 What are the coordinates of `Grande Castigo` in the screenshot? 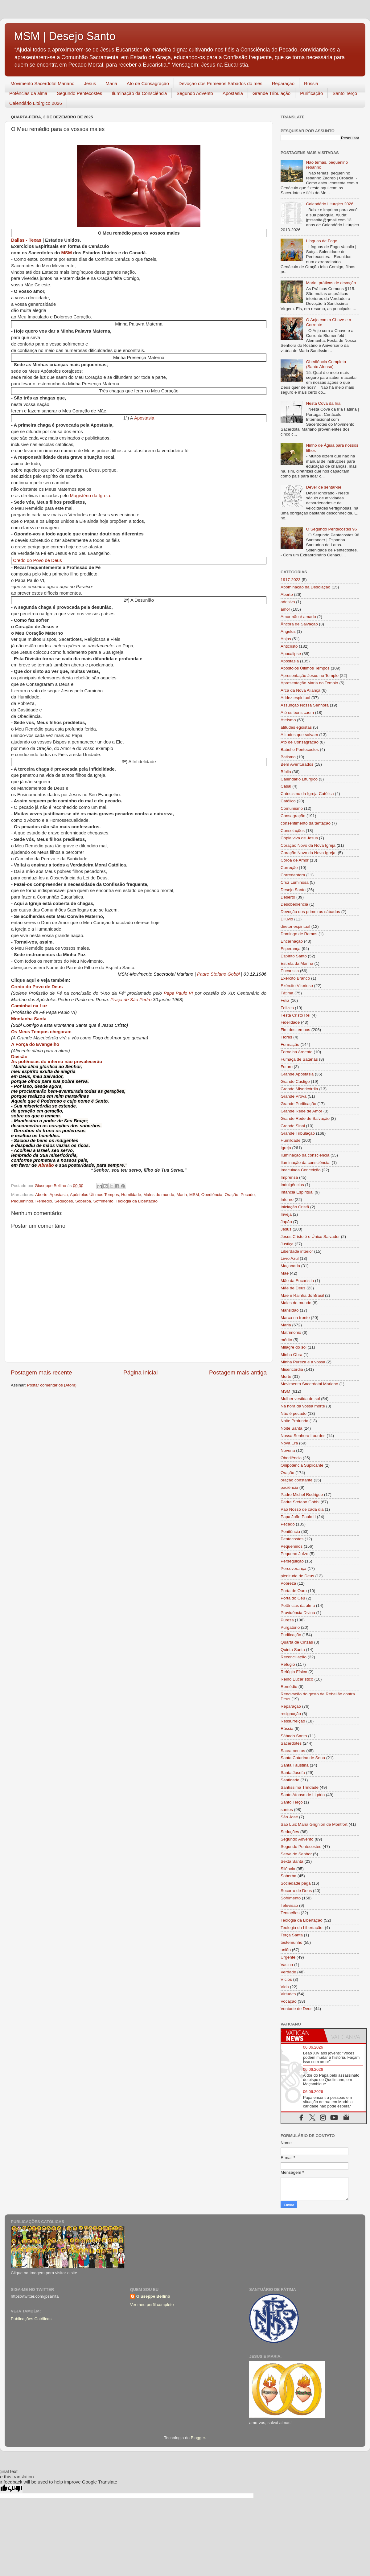 It's located at (295, 1081).